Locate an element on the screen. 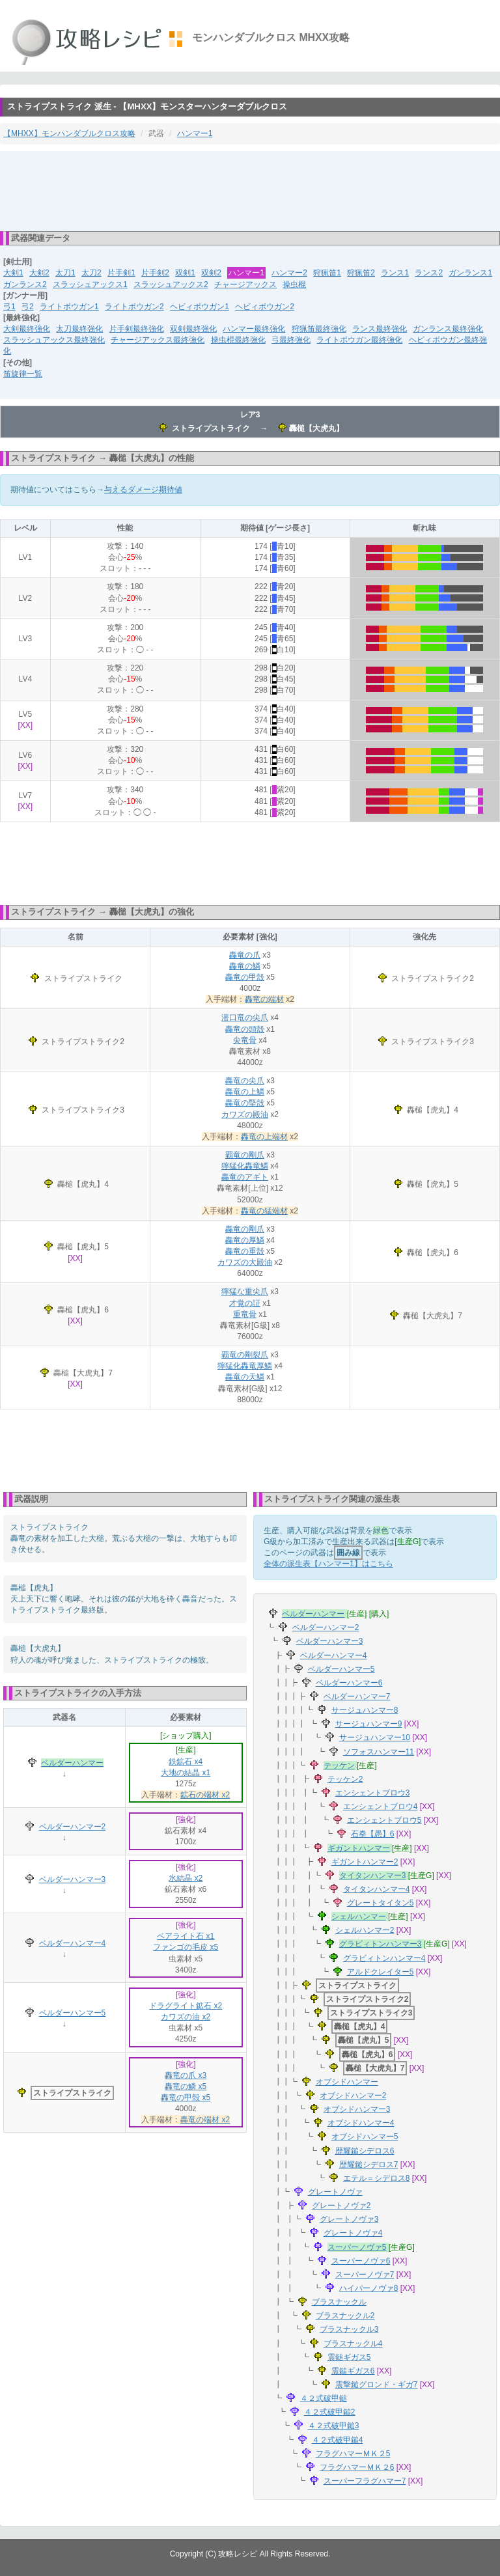  轟竜の端材 x2 is located at coordinates (205, 2119).